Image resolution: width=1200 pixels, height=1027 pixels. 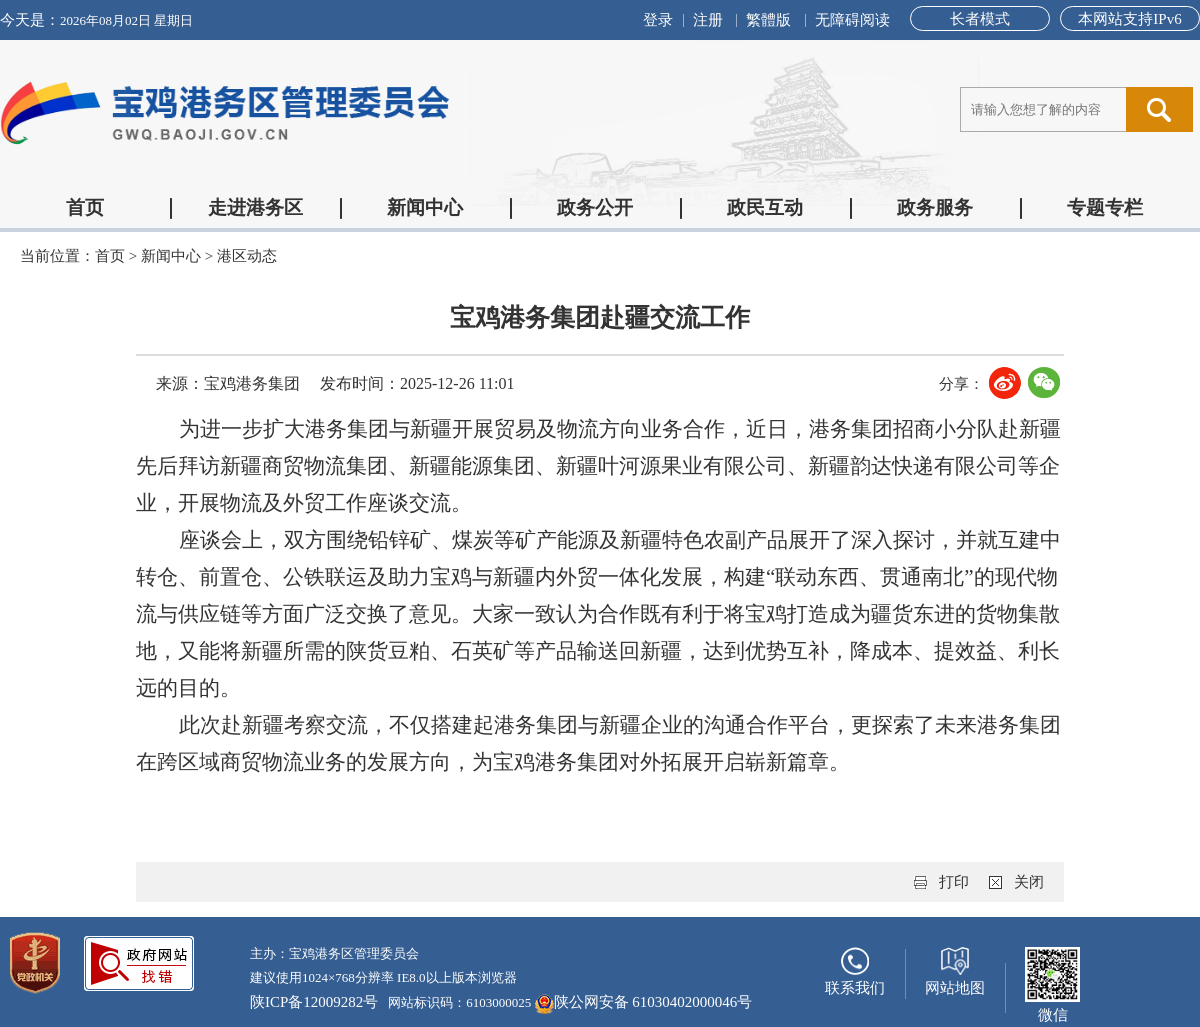 What do you see at coordinates (980, 19) in the screenshot?
I see `长者模式` at bounding box center [980, 19].